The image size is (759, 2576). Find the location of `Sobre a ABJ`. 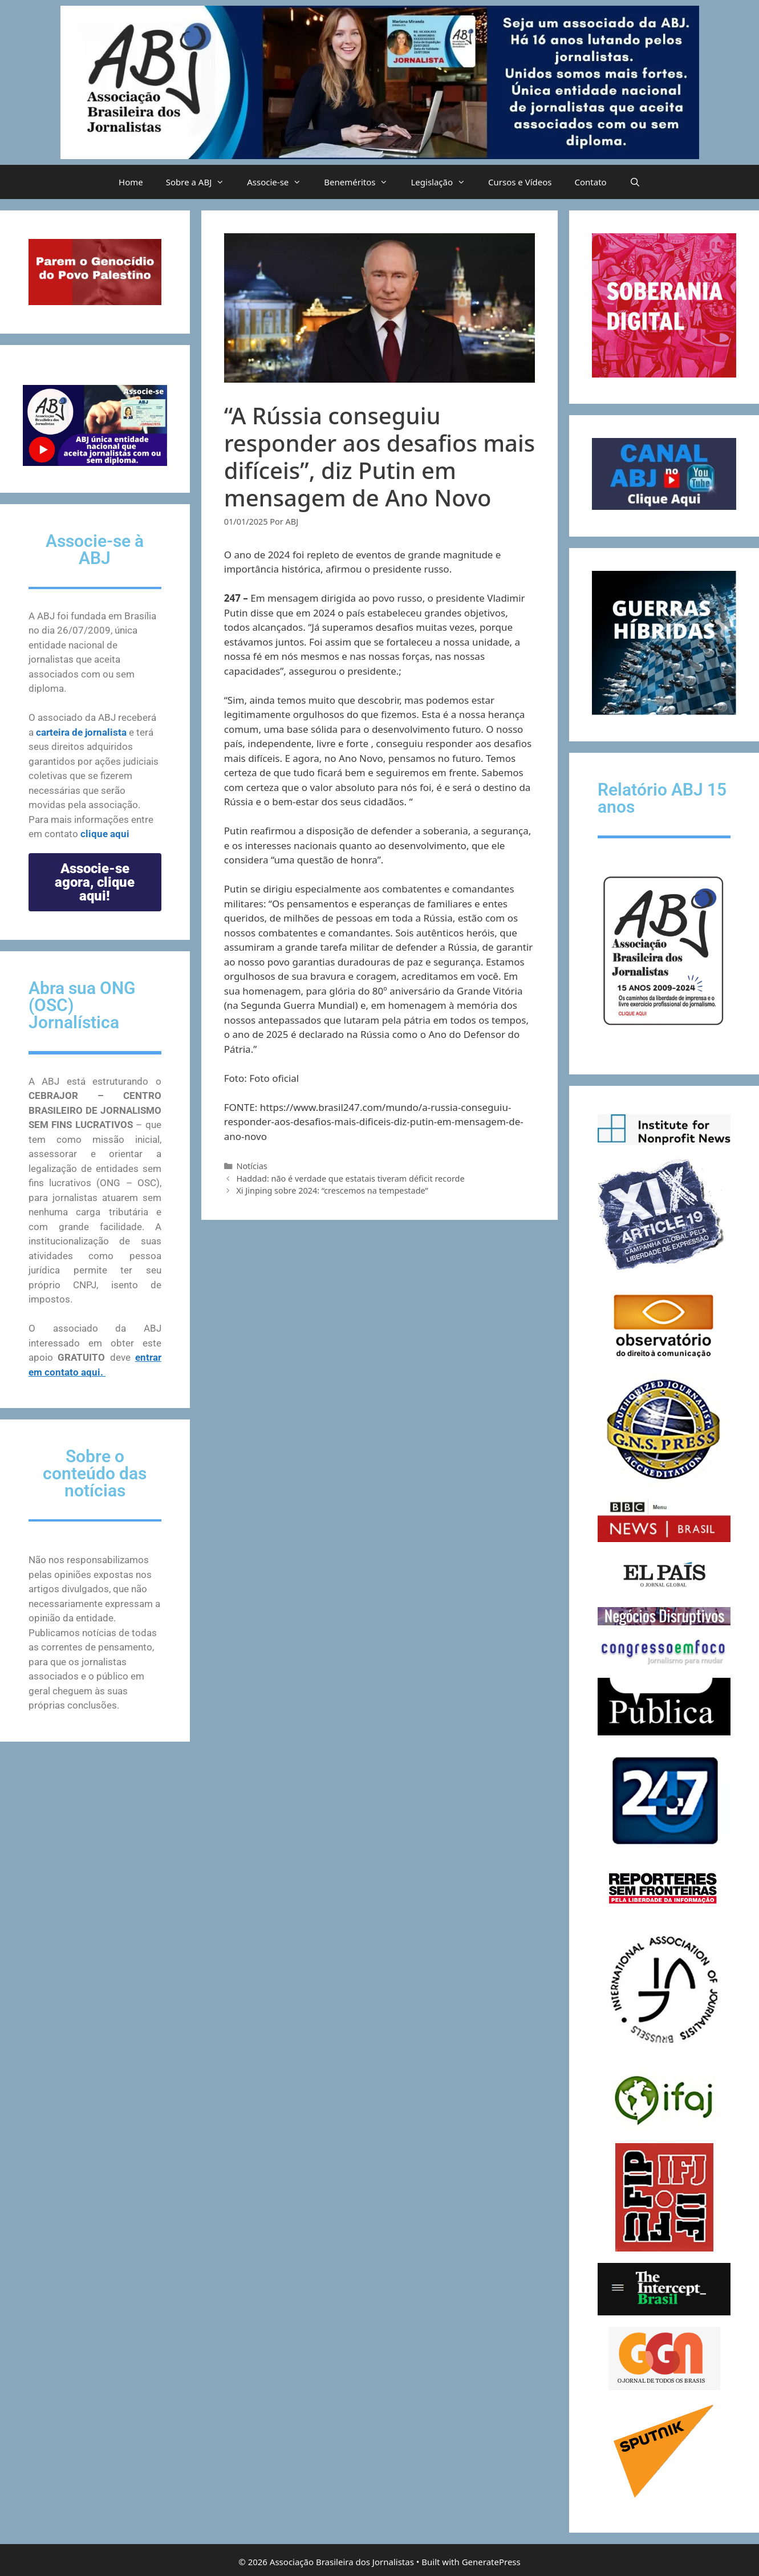

Sobre a ABJ is located at coordinates (201, 182).